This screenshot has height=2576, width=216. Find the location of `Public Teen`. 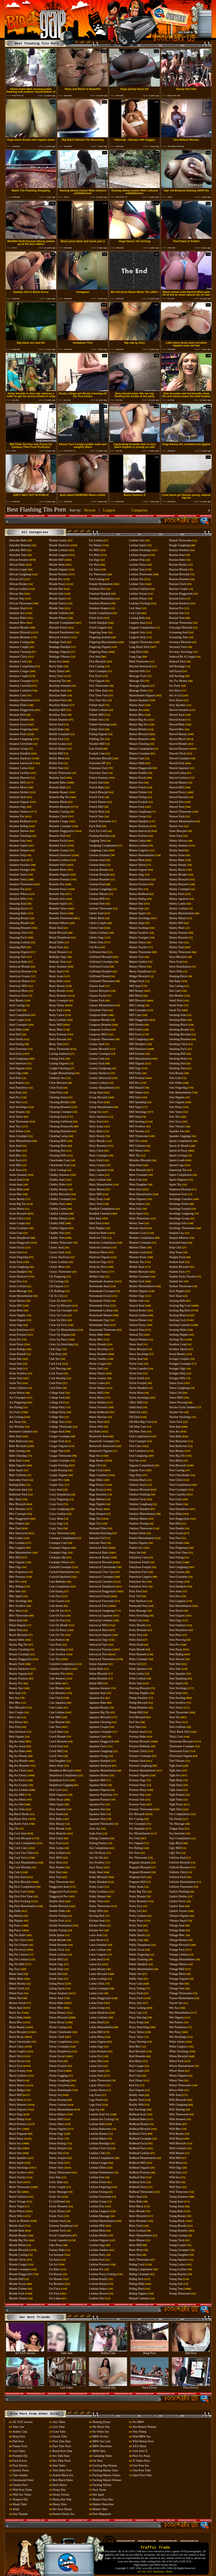

Public Teen is located at coordinates (136, 1978).